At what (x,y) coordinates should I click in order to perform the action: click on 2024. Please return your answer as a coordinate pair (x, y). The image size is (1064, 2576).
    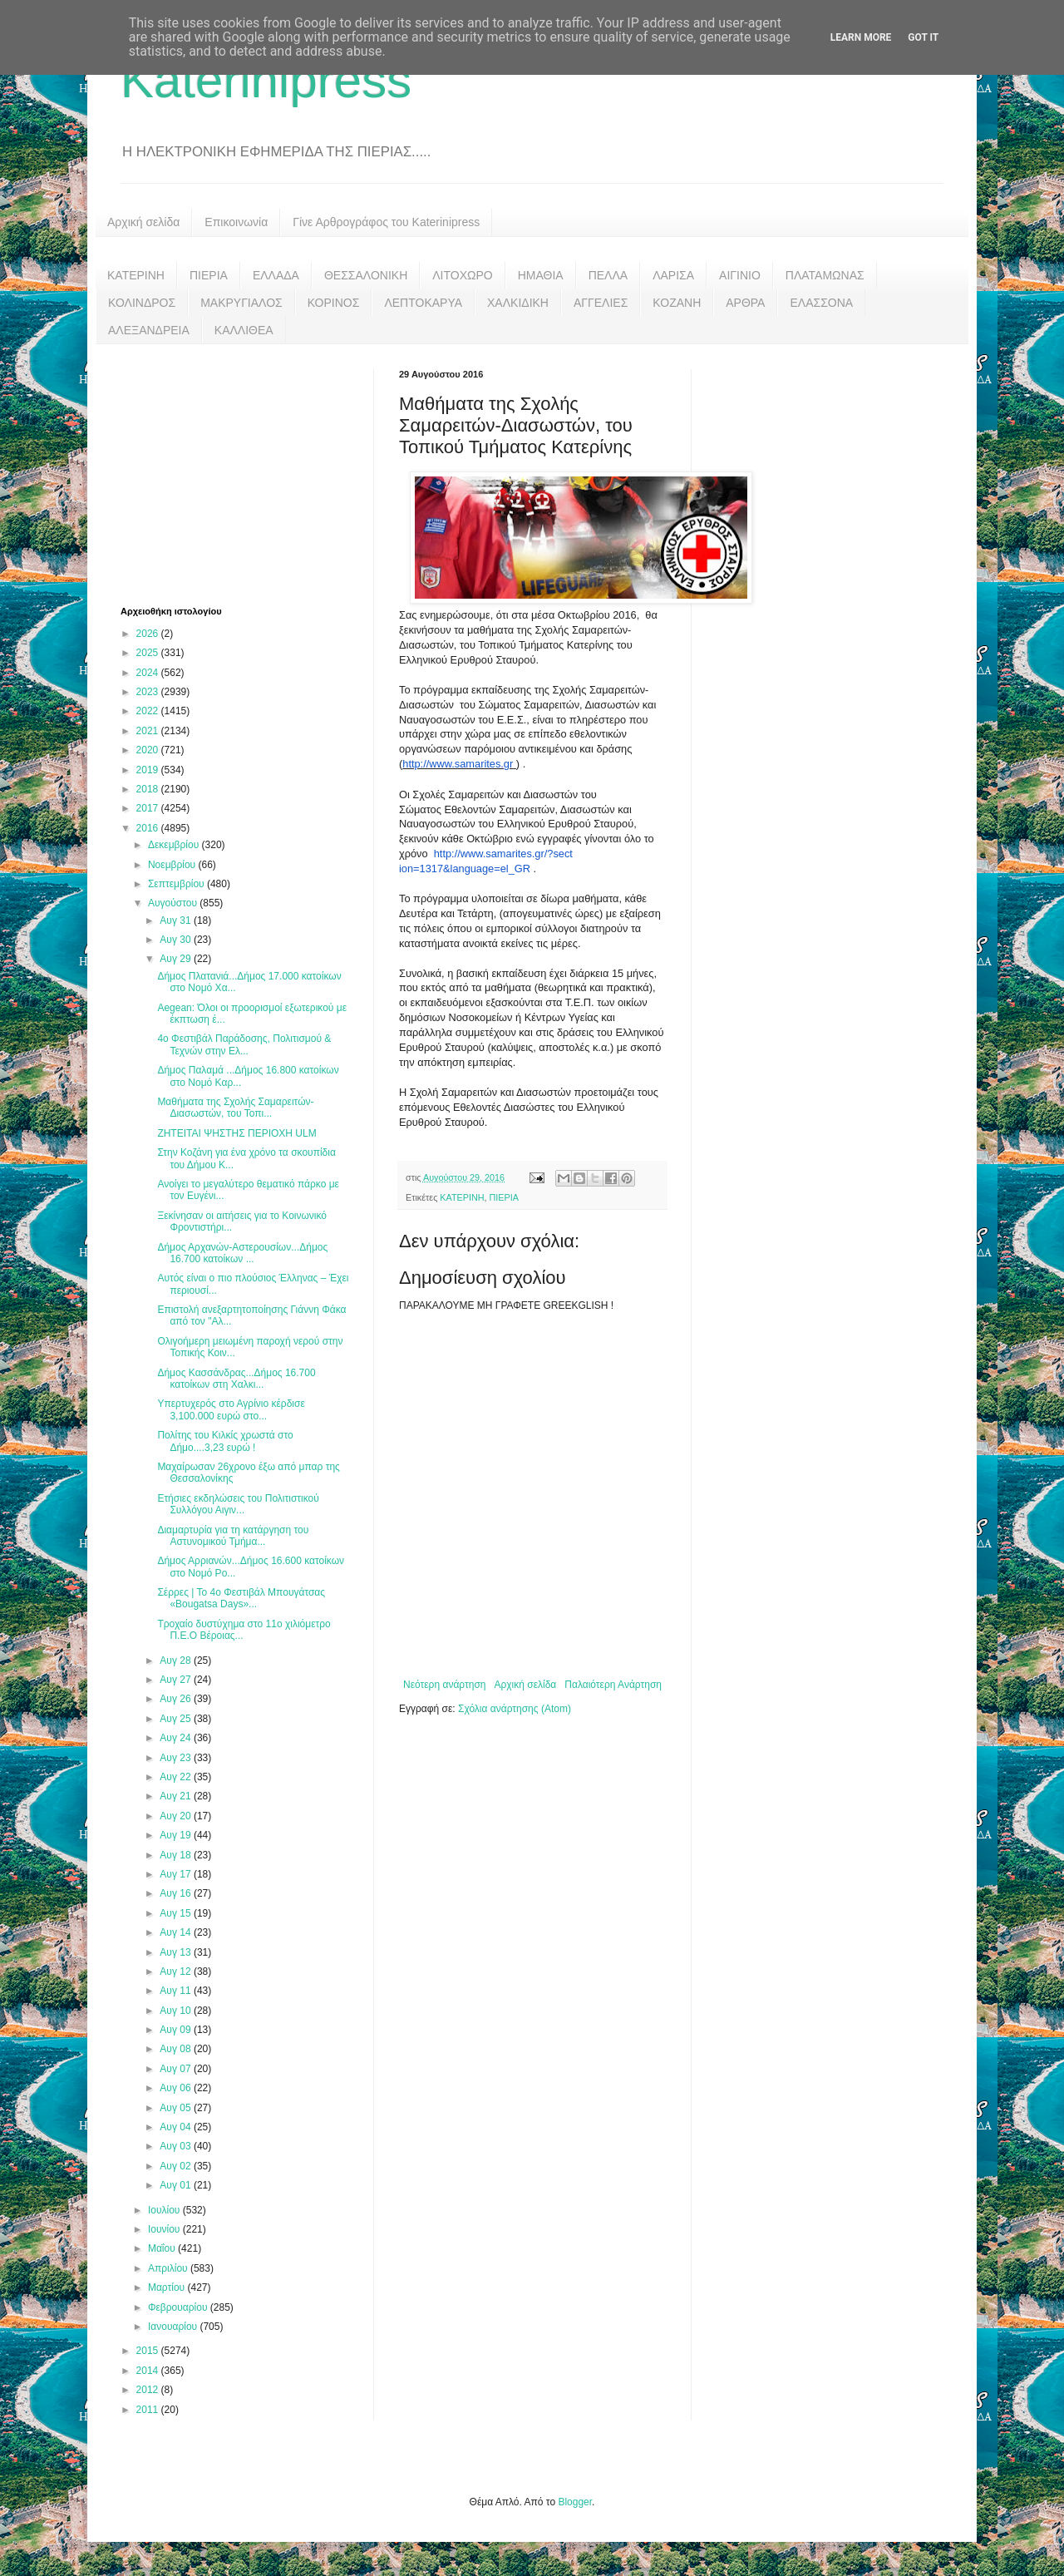
    Looking at the image, I should click on (148, 673).